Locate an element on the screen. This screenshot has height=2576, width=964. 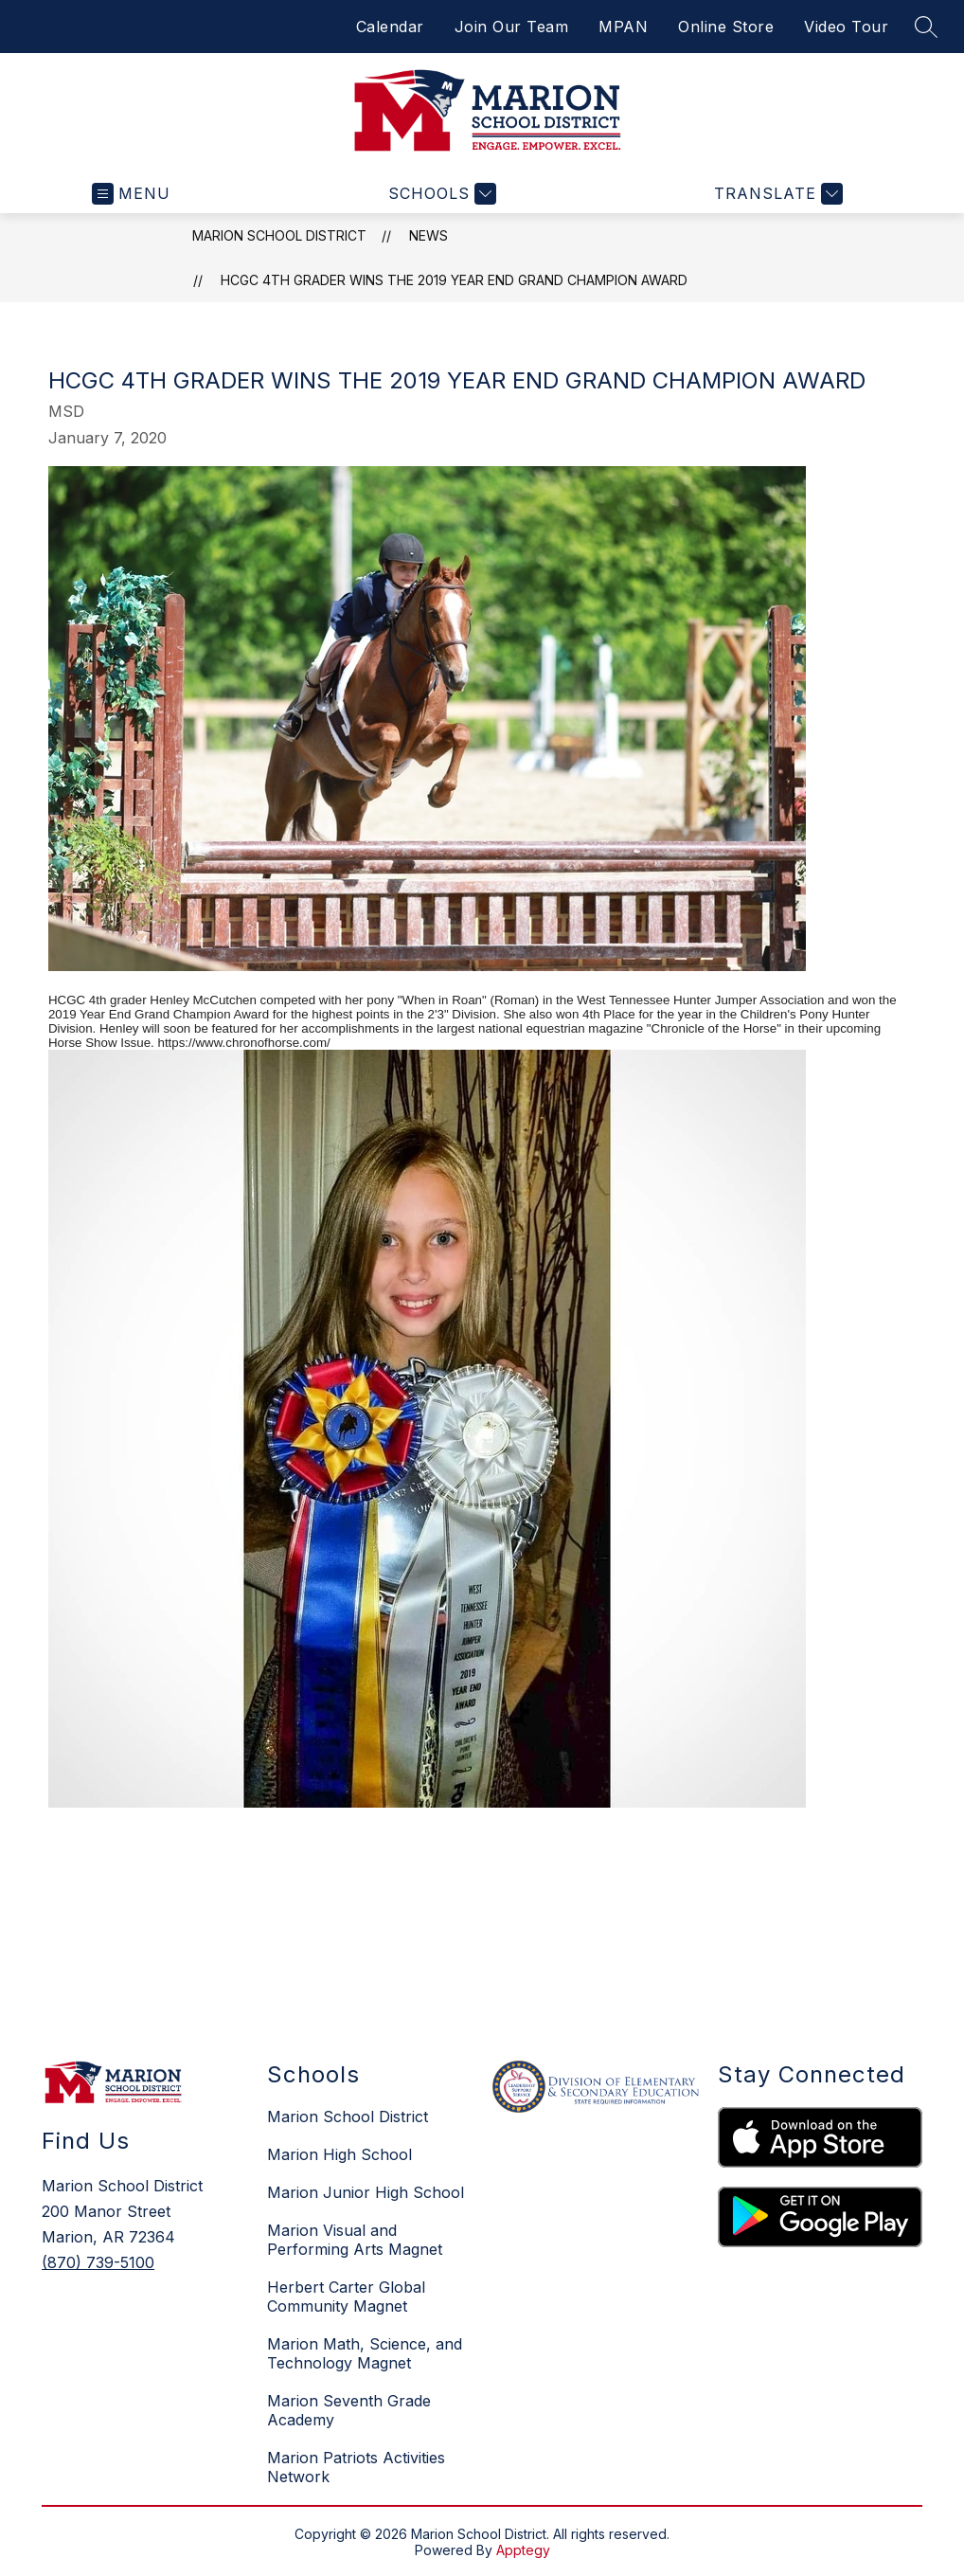
Herbert Carter Global Community Magnet is located at coordinates (346, 2296).